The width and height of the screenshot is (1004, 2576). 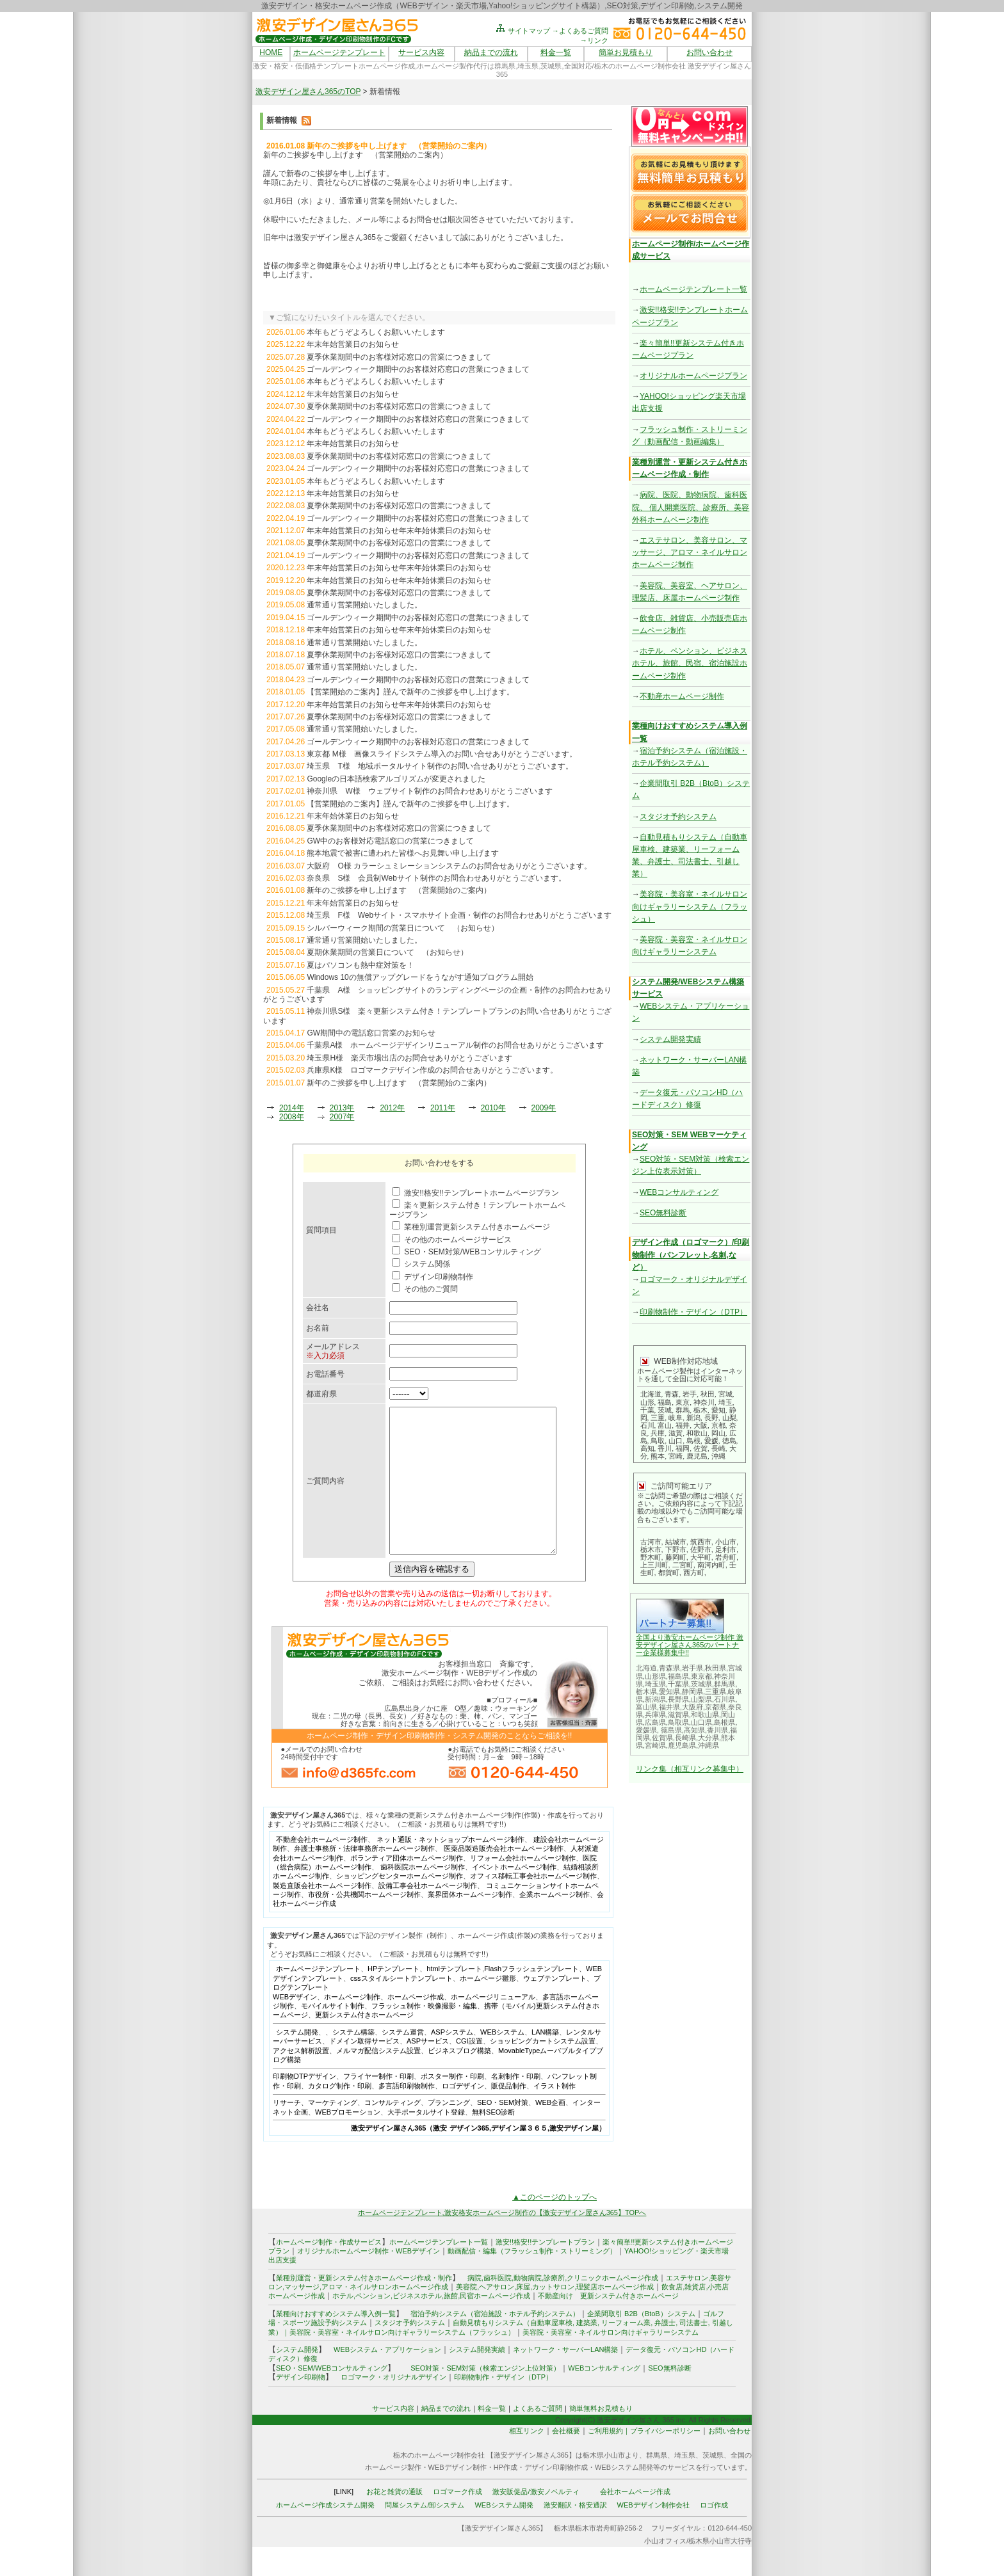 I want to click on ホームページ制作・作成サービス, so click(x=329, y=2271).